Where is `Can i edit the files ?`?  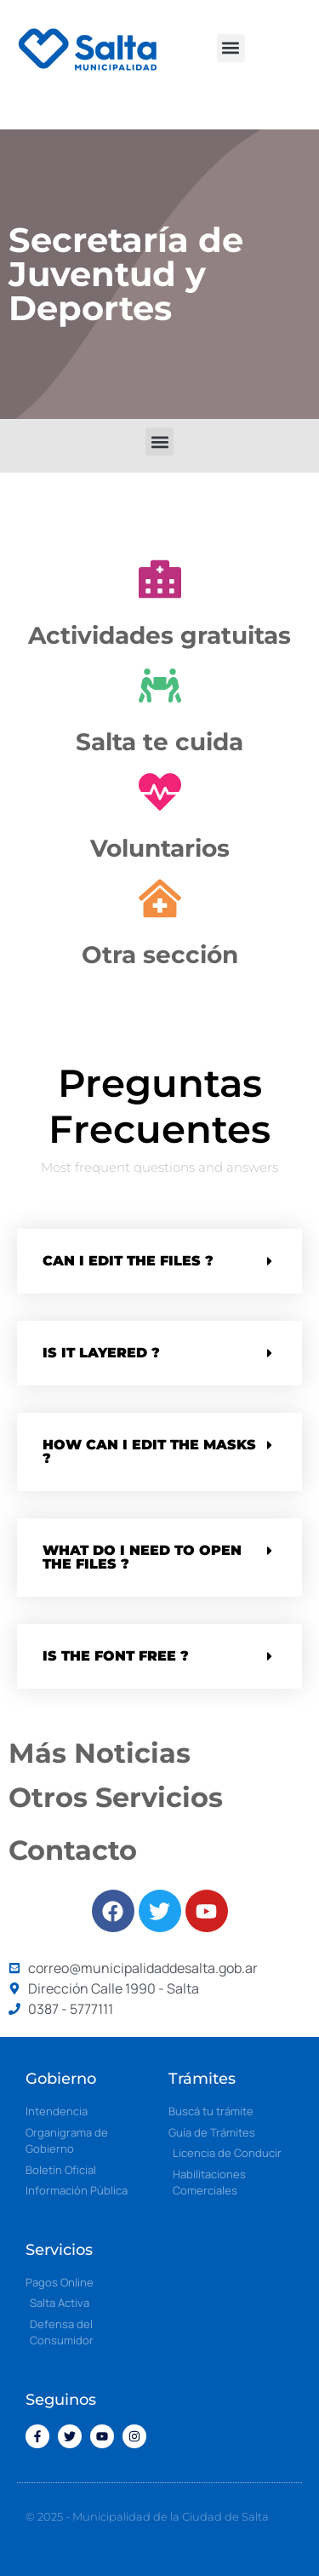 Can i edit the files ? is located at coordinates (128, 1261).